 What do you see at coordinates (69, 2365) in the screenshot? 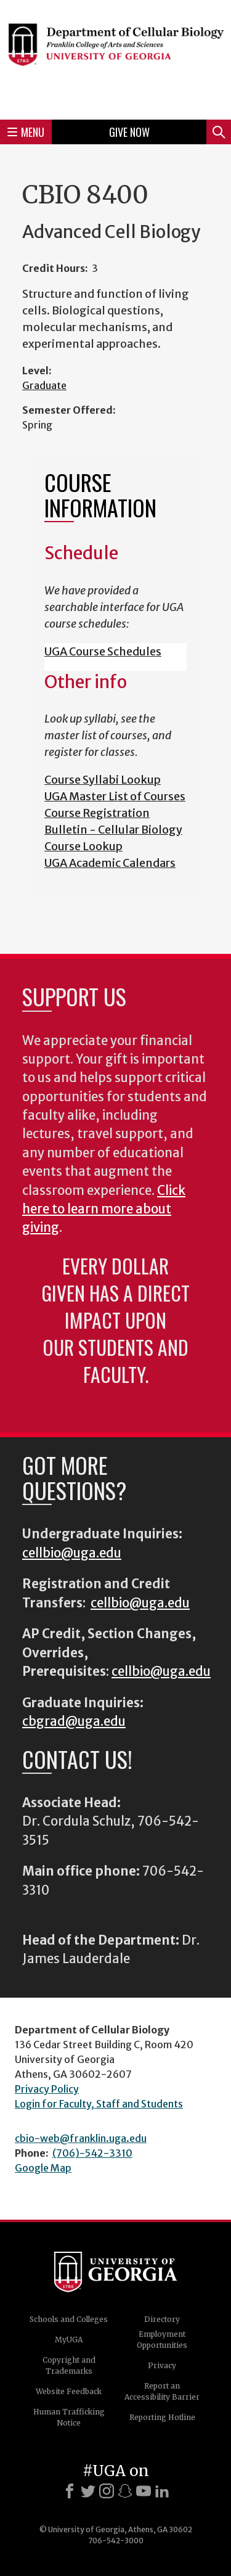
I see `Copyright and Trademarks` at bounding box center [69, 2365].